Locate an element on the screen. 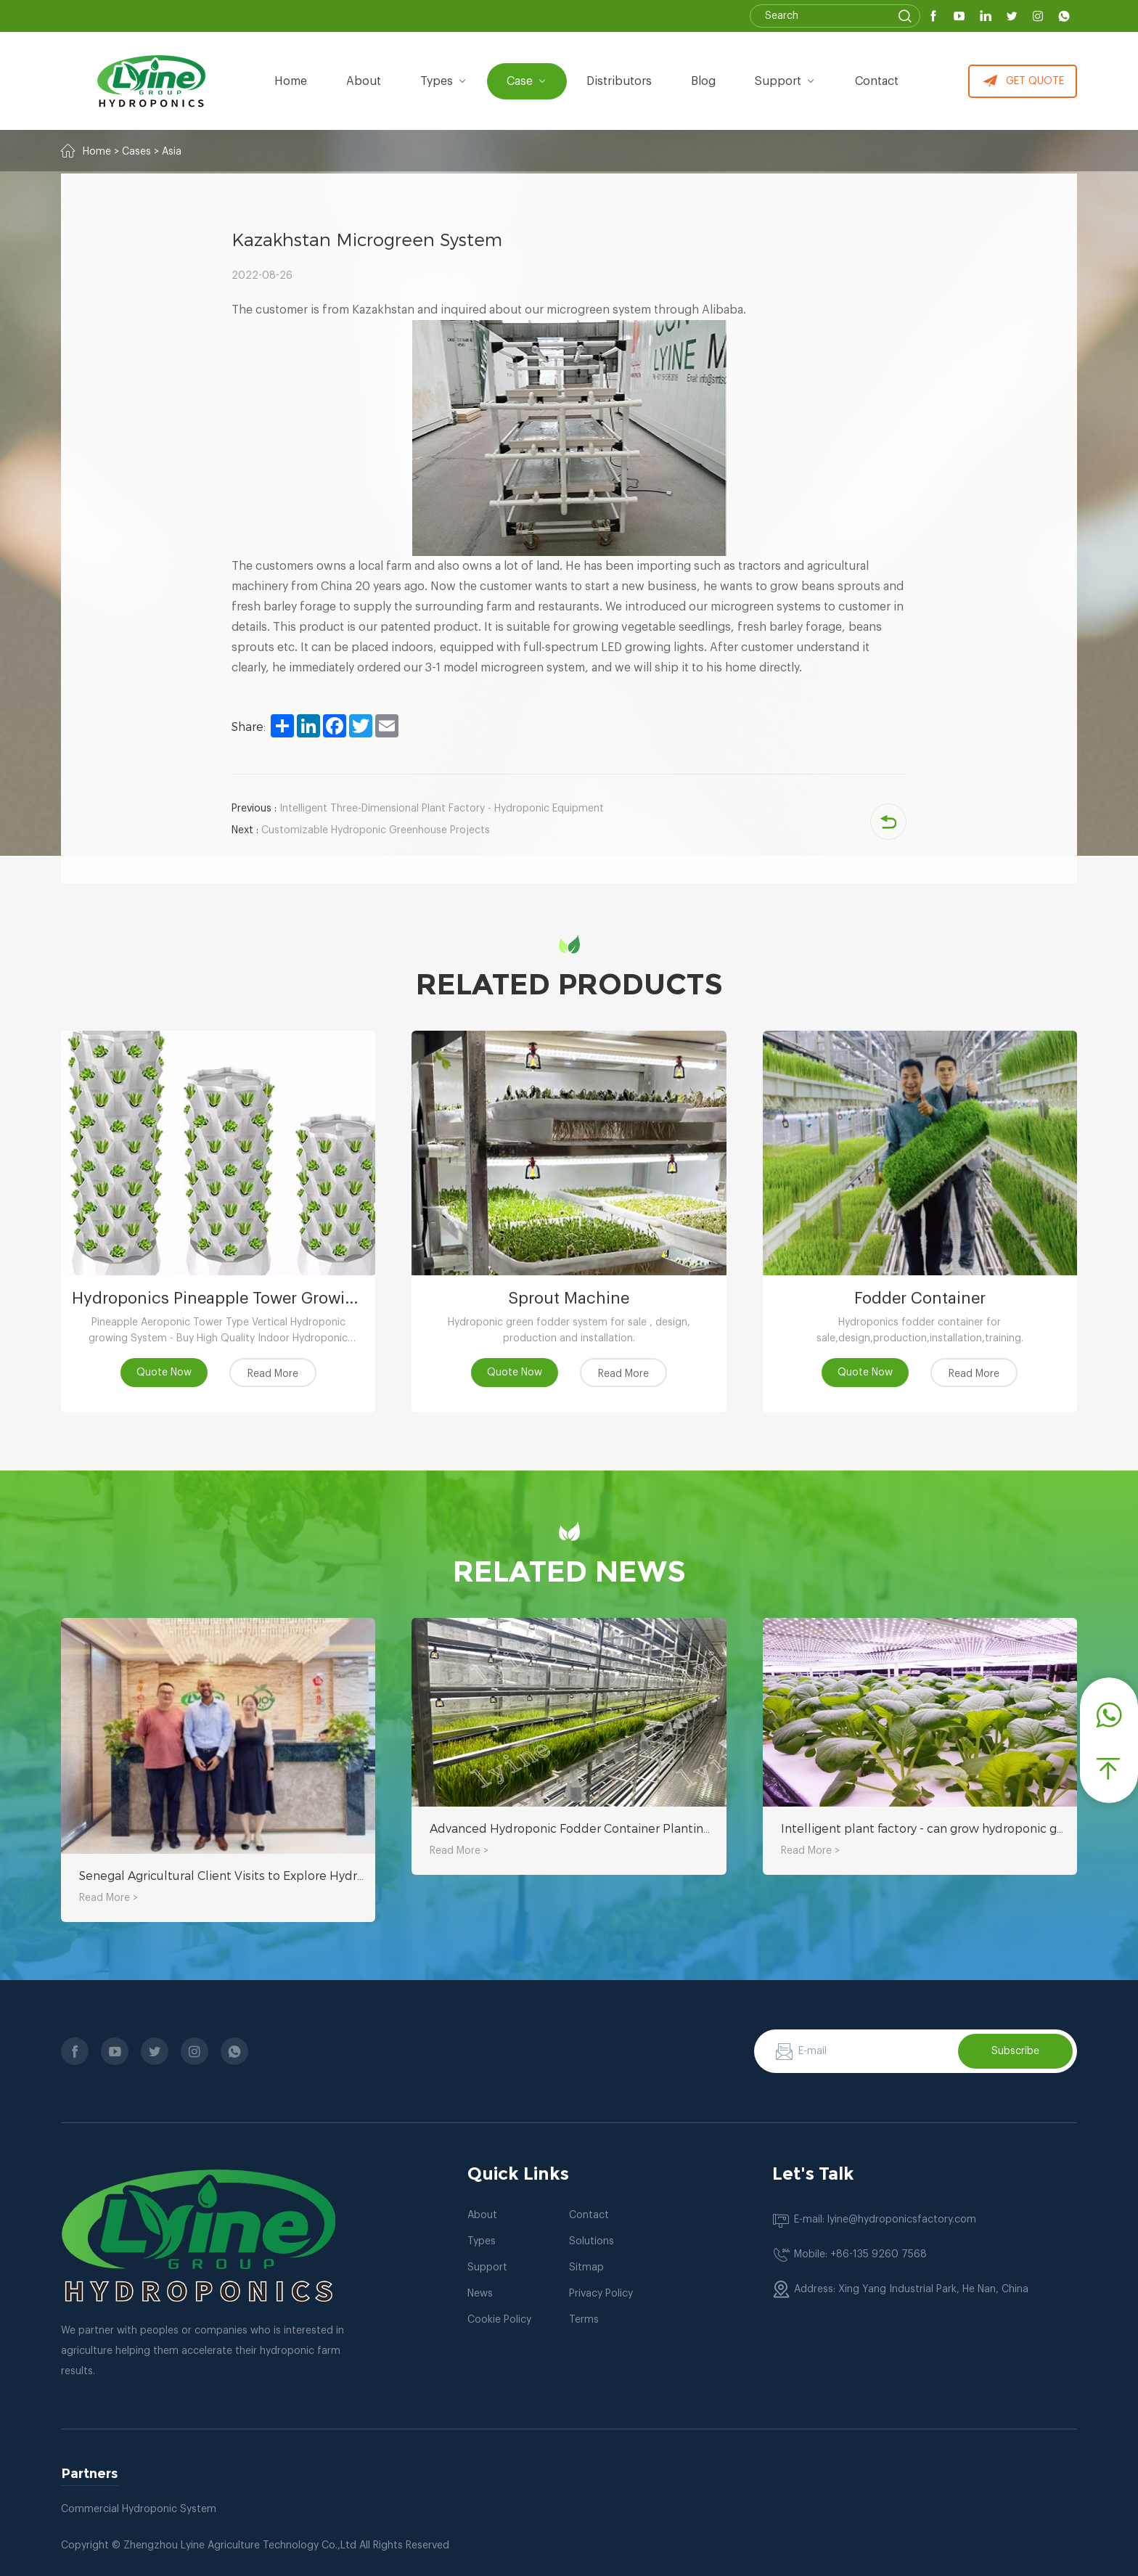 The height and width of the screenshot is (2576, 1138). Asia is located at coordinates (171, 152).